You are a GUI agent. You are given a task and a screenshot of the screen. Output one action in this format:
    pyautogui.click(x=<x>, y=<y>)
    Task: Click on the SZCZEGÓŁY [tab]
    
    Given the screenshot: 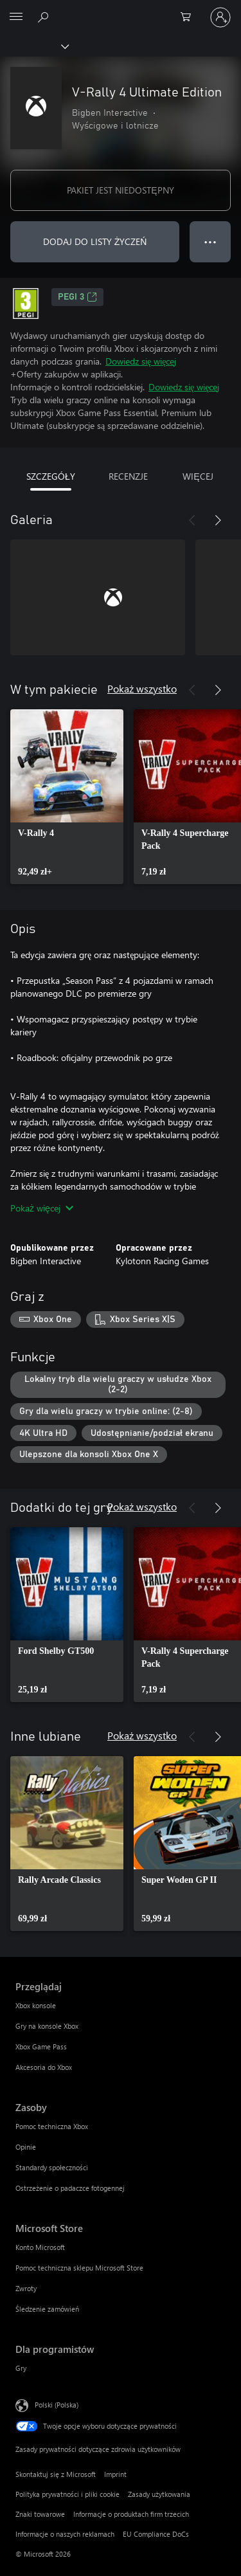 What is the action you would take?
    pyautogui.click(x=50, y=476)
    